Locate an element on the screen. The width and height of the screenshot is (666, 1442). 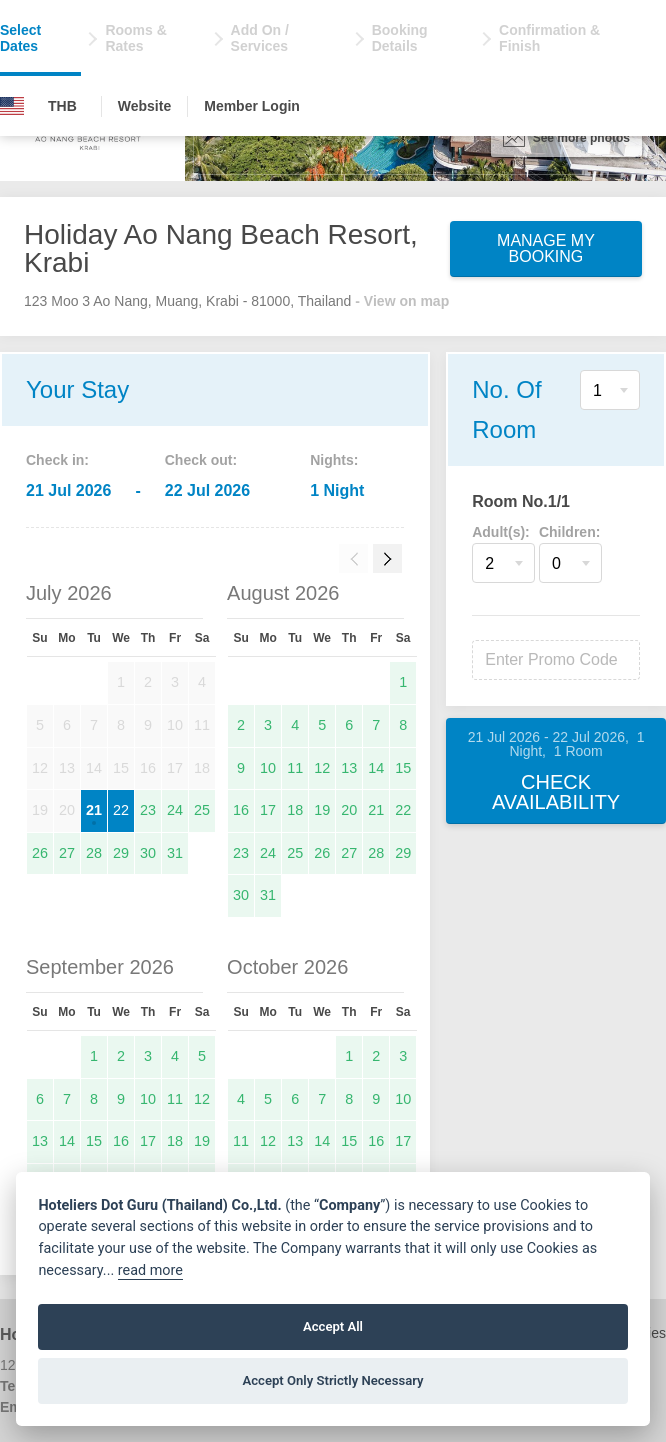
- View on map is located at coordinates (402, 301).